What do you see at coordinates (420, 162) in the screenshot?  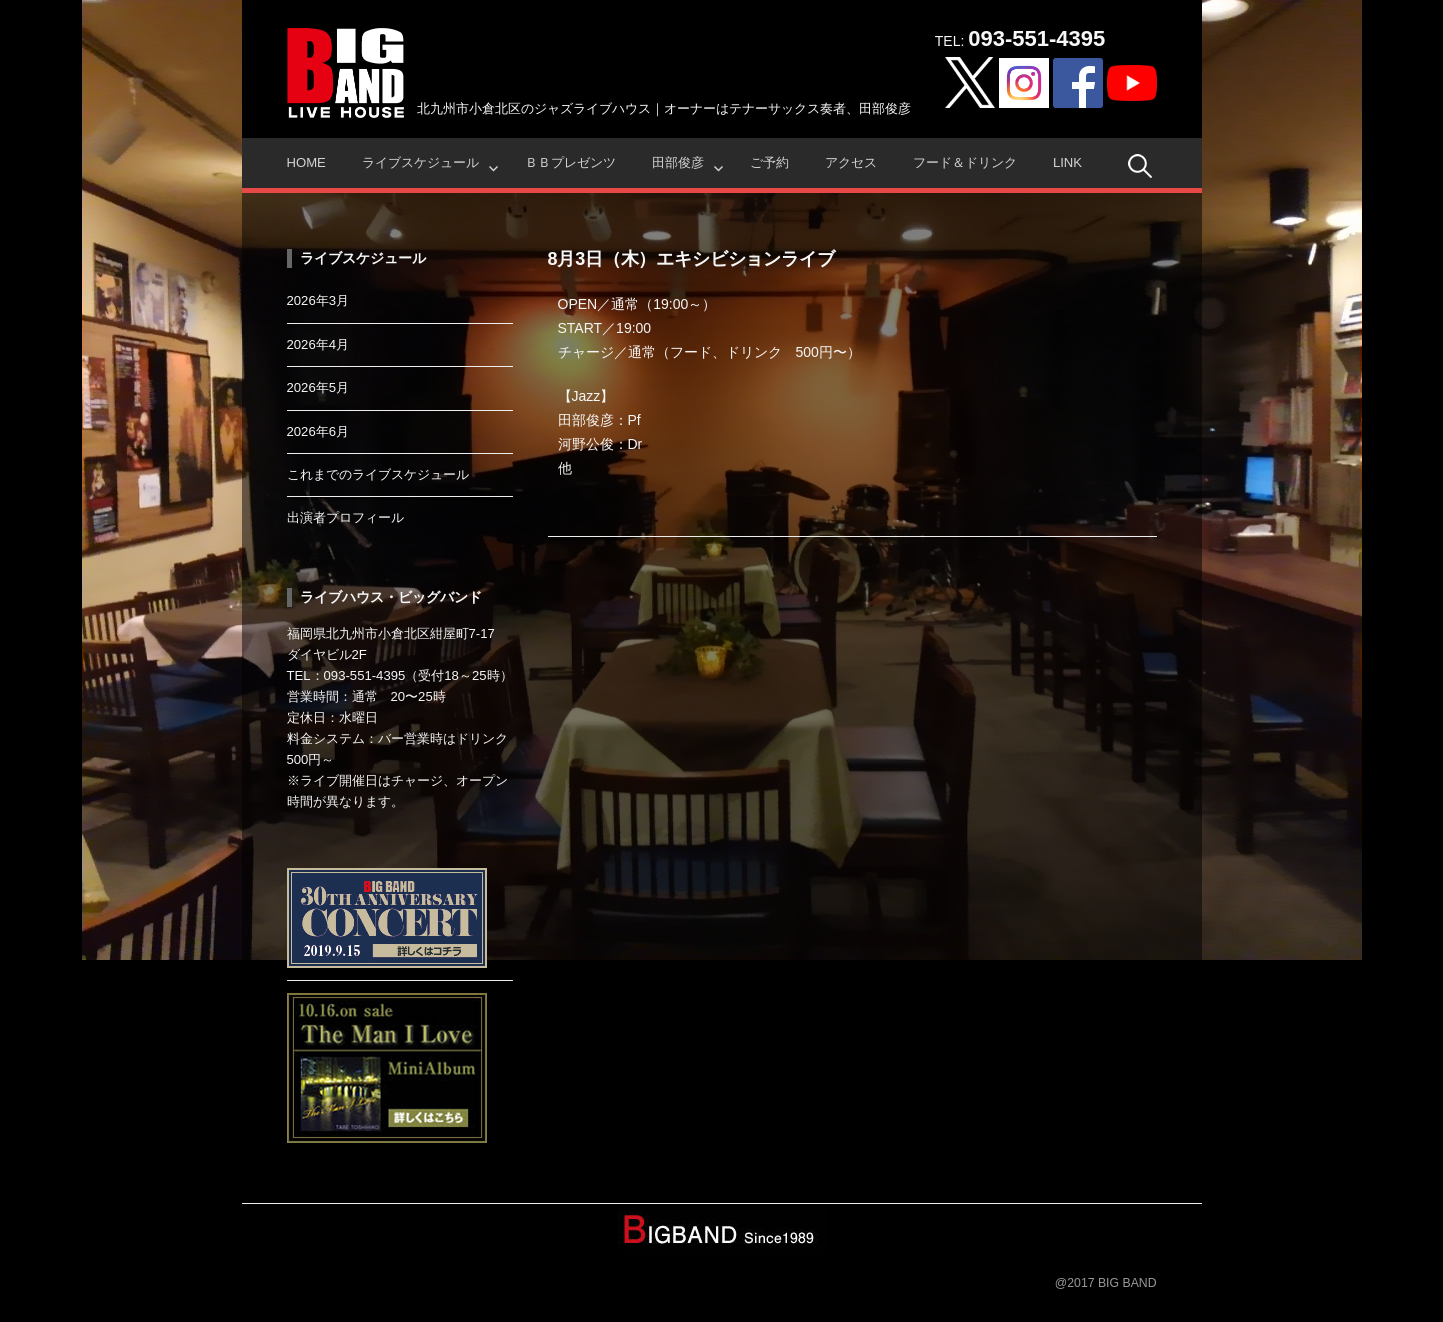 I see `ライブスケジュール` at bounding box center [420, 162].